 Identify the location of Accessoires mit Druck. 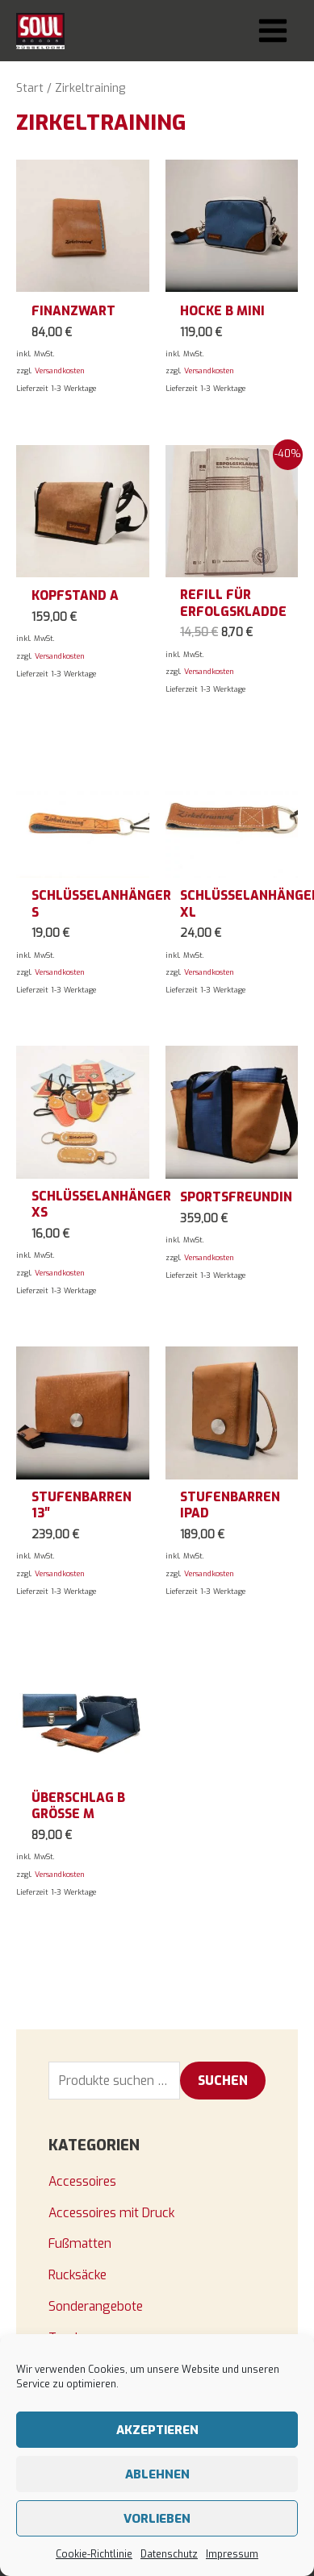
(111, 2212).